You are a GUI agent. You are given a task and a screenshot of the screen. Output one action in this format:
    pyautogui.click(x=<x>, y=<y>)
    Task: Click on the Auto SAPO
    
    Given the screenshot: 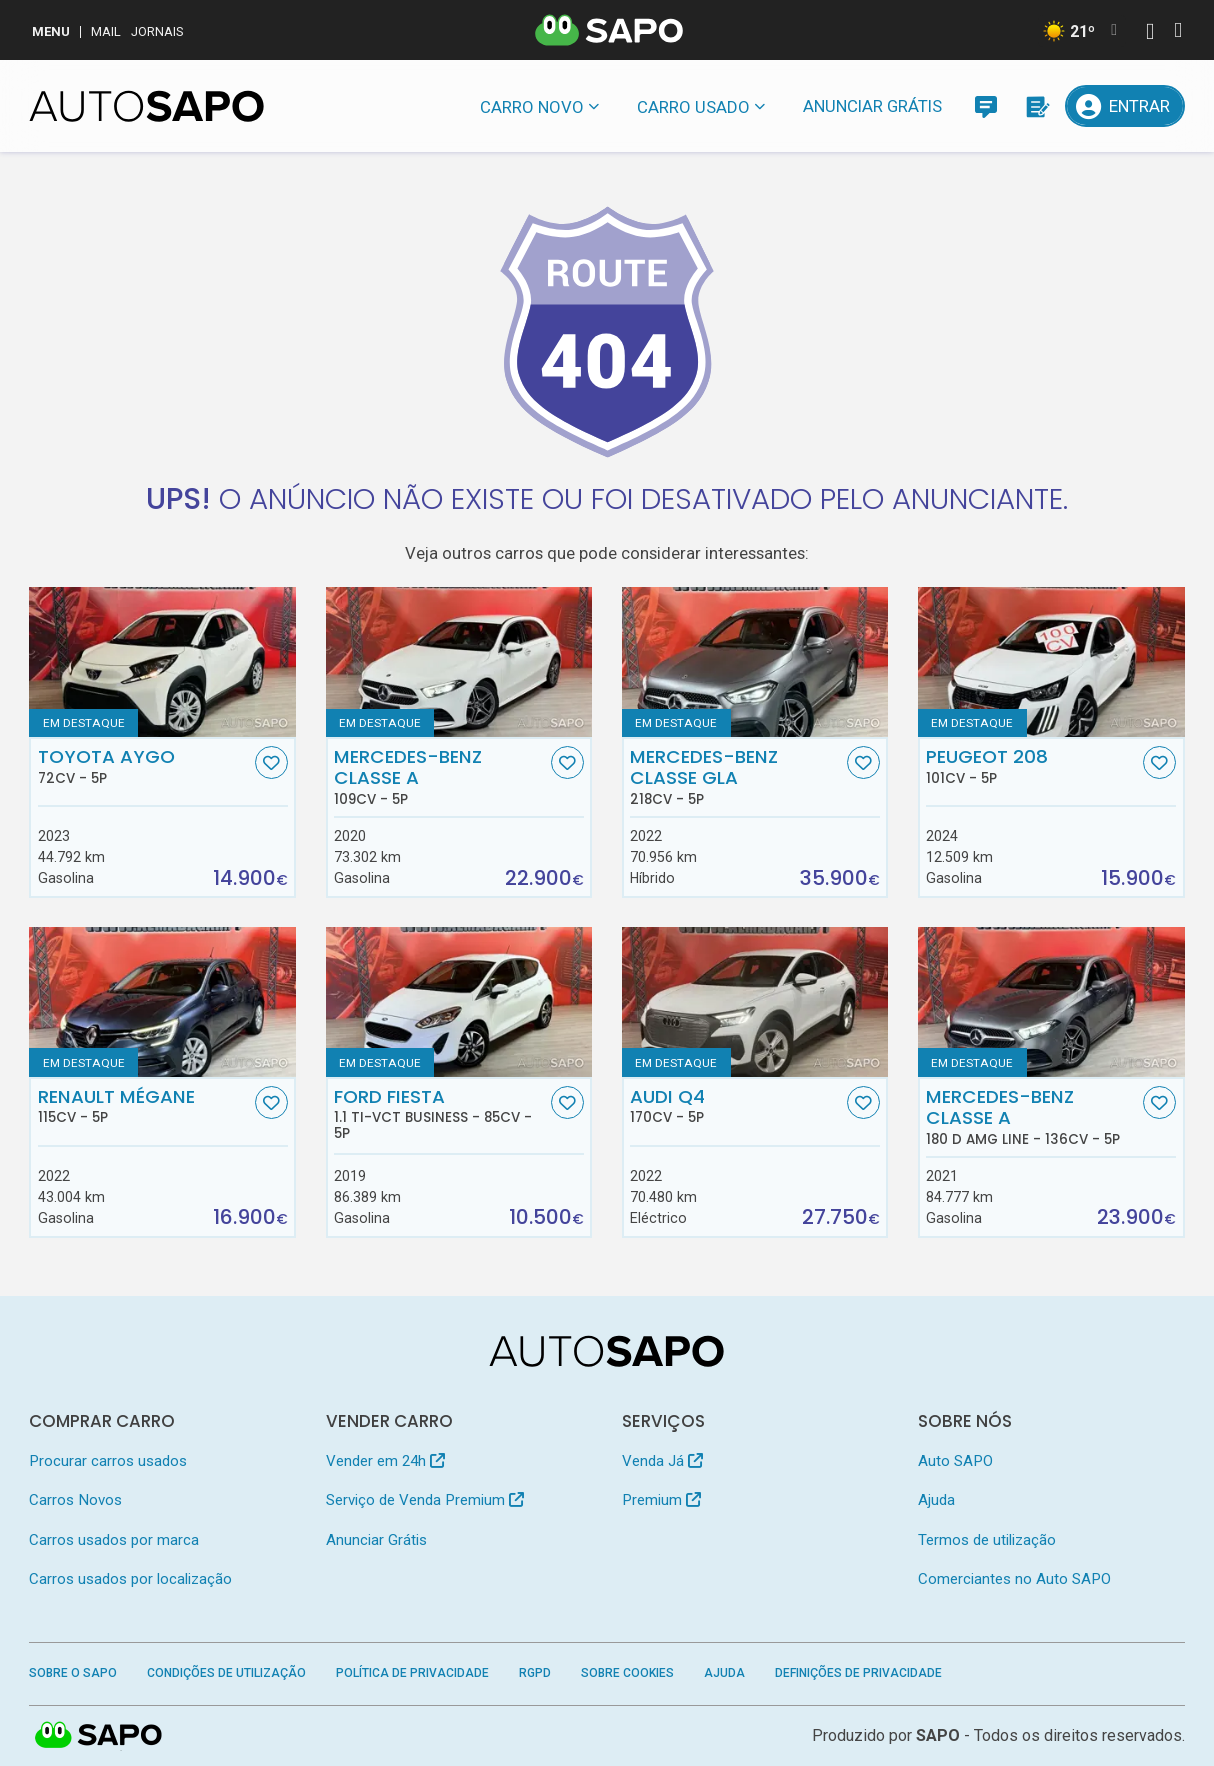 What is the action you would take?
    pyautogui.click(x=955, y=1461)
    